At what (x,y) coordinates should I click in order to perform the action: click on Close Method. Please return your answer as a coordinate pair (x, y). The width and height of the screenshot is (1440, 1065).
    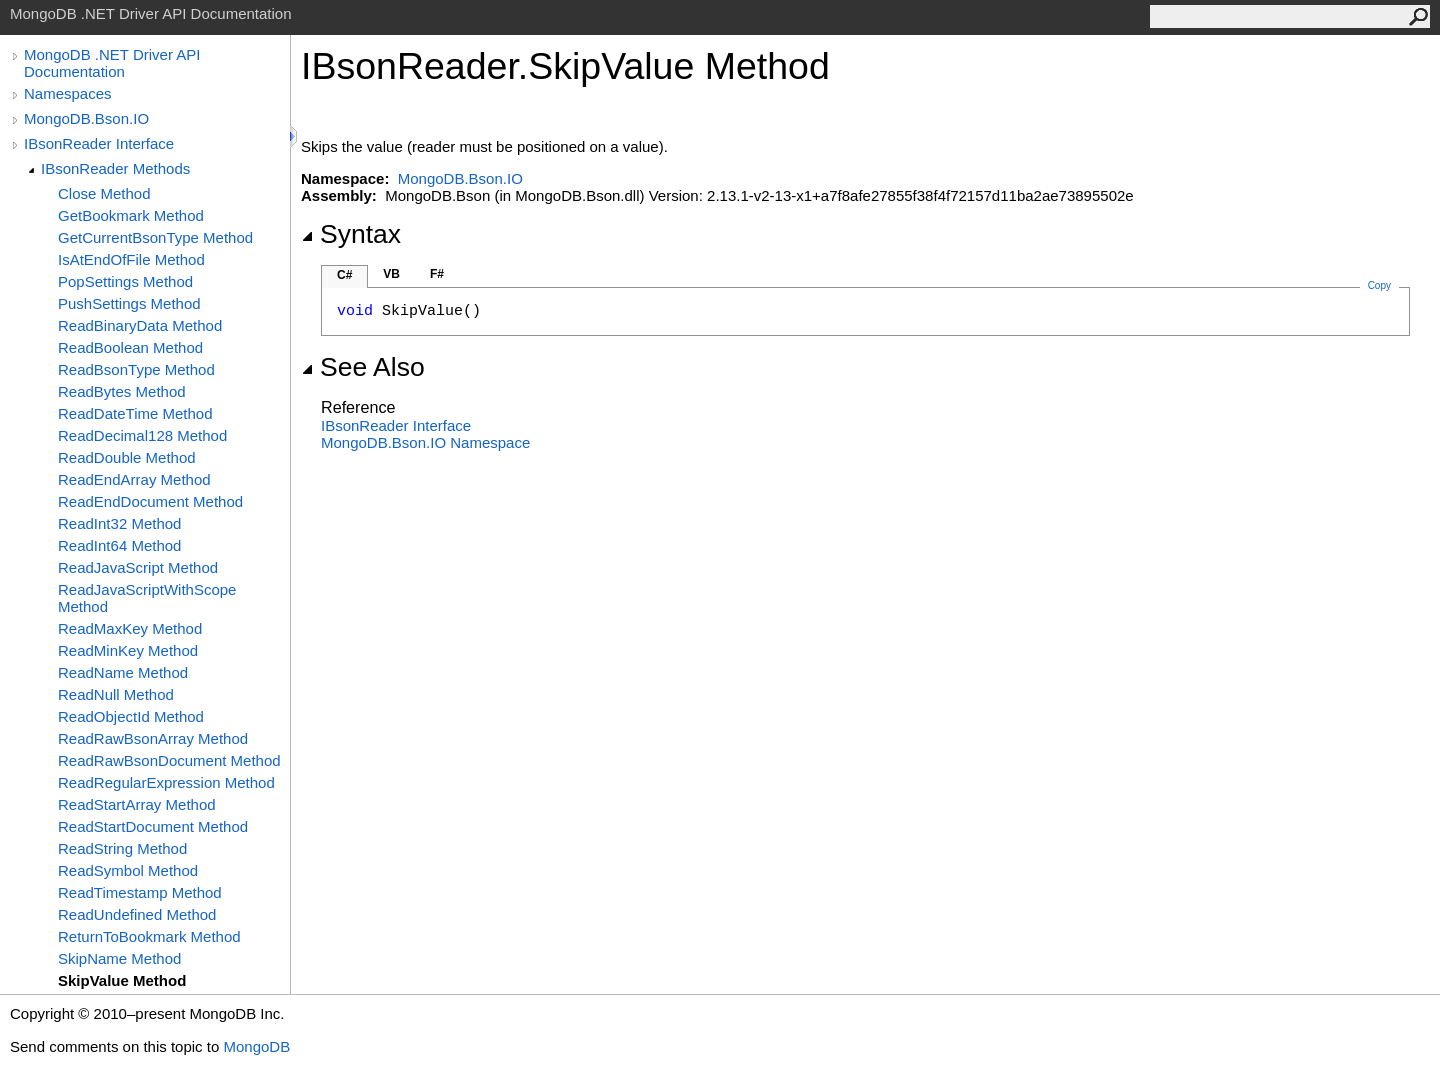
    Looking at the image, I should click on (104, 193).